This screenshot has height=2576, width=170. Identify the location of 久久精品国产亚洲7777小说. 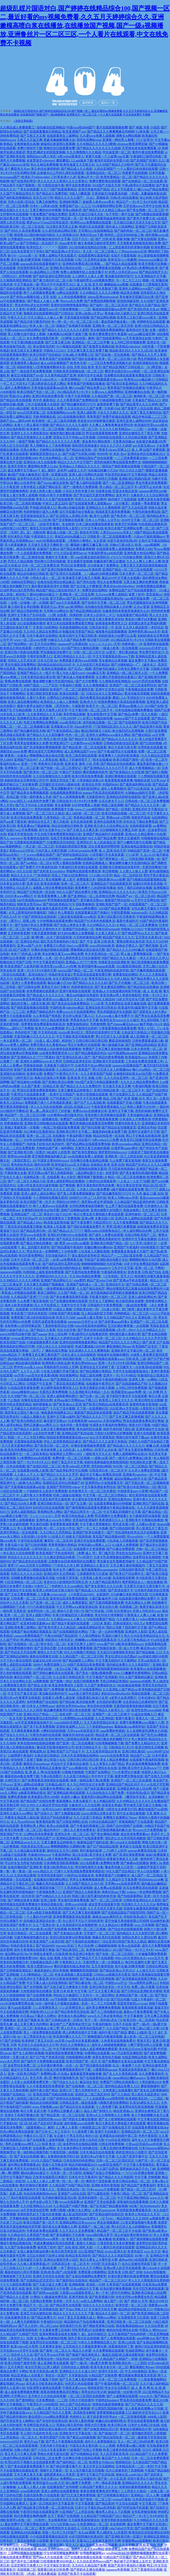
(29, 1297).